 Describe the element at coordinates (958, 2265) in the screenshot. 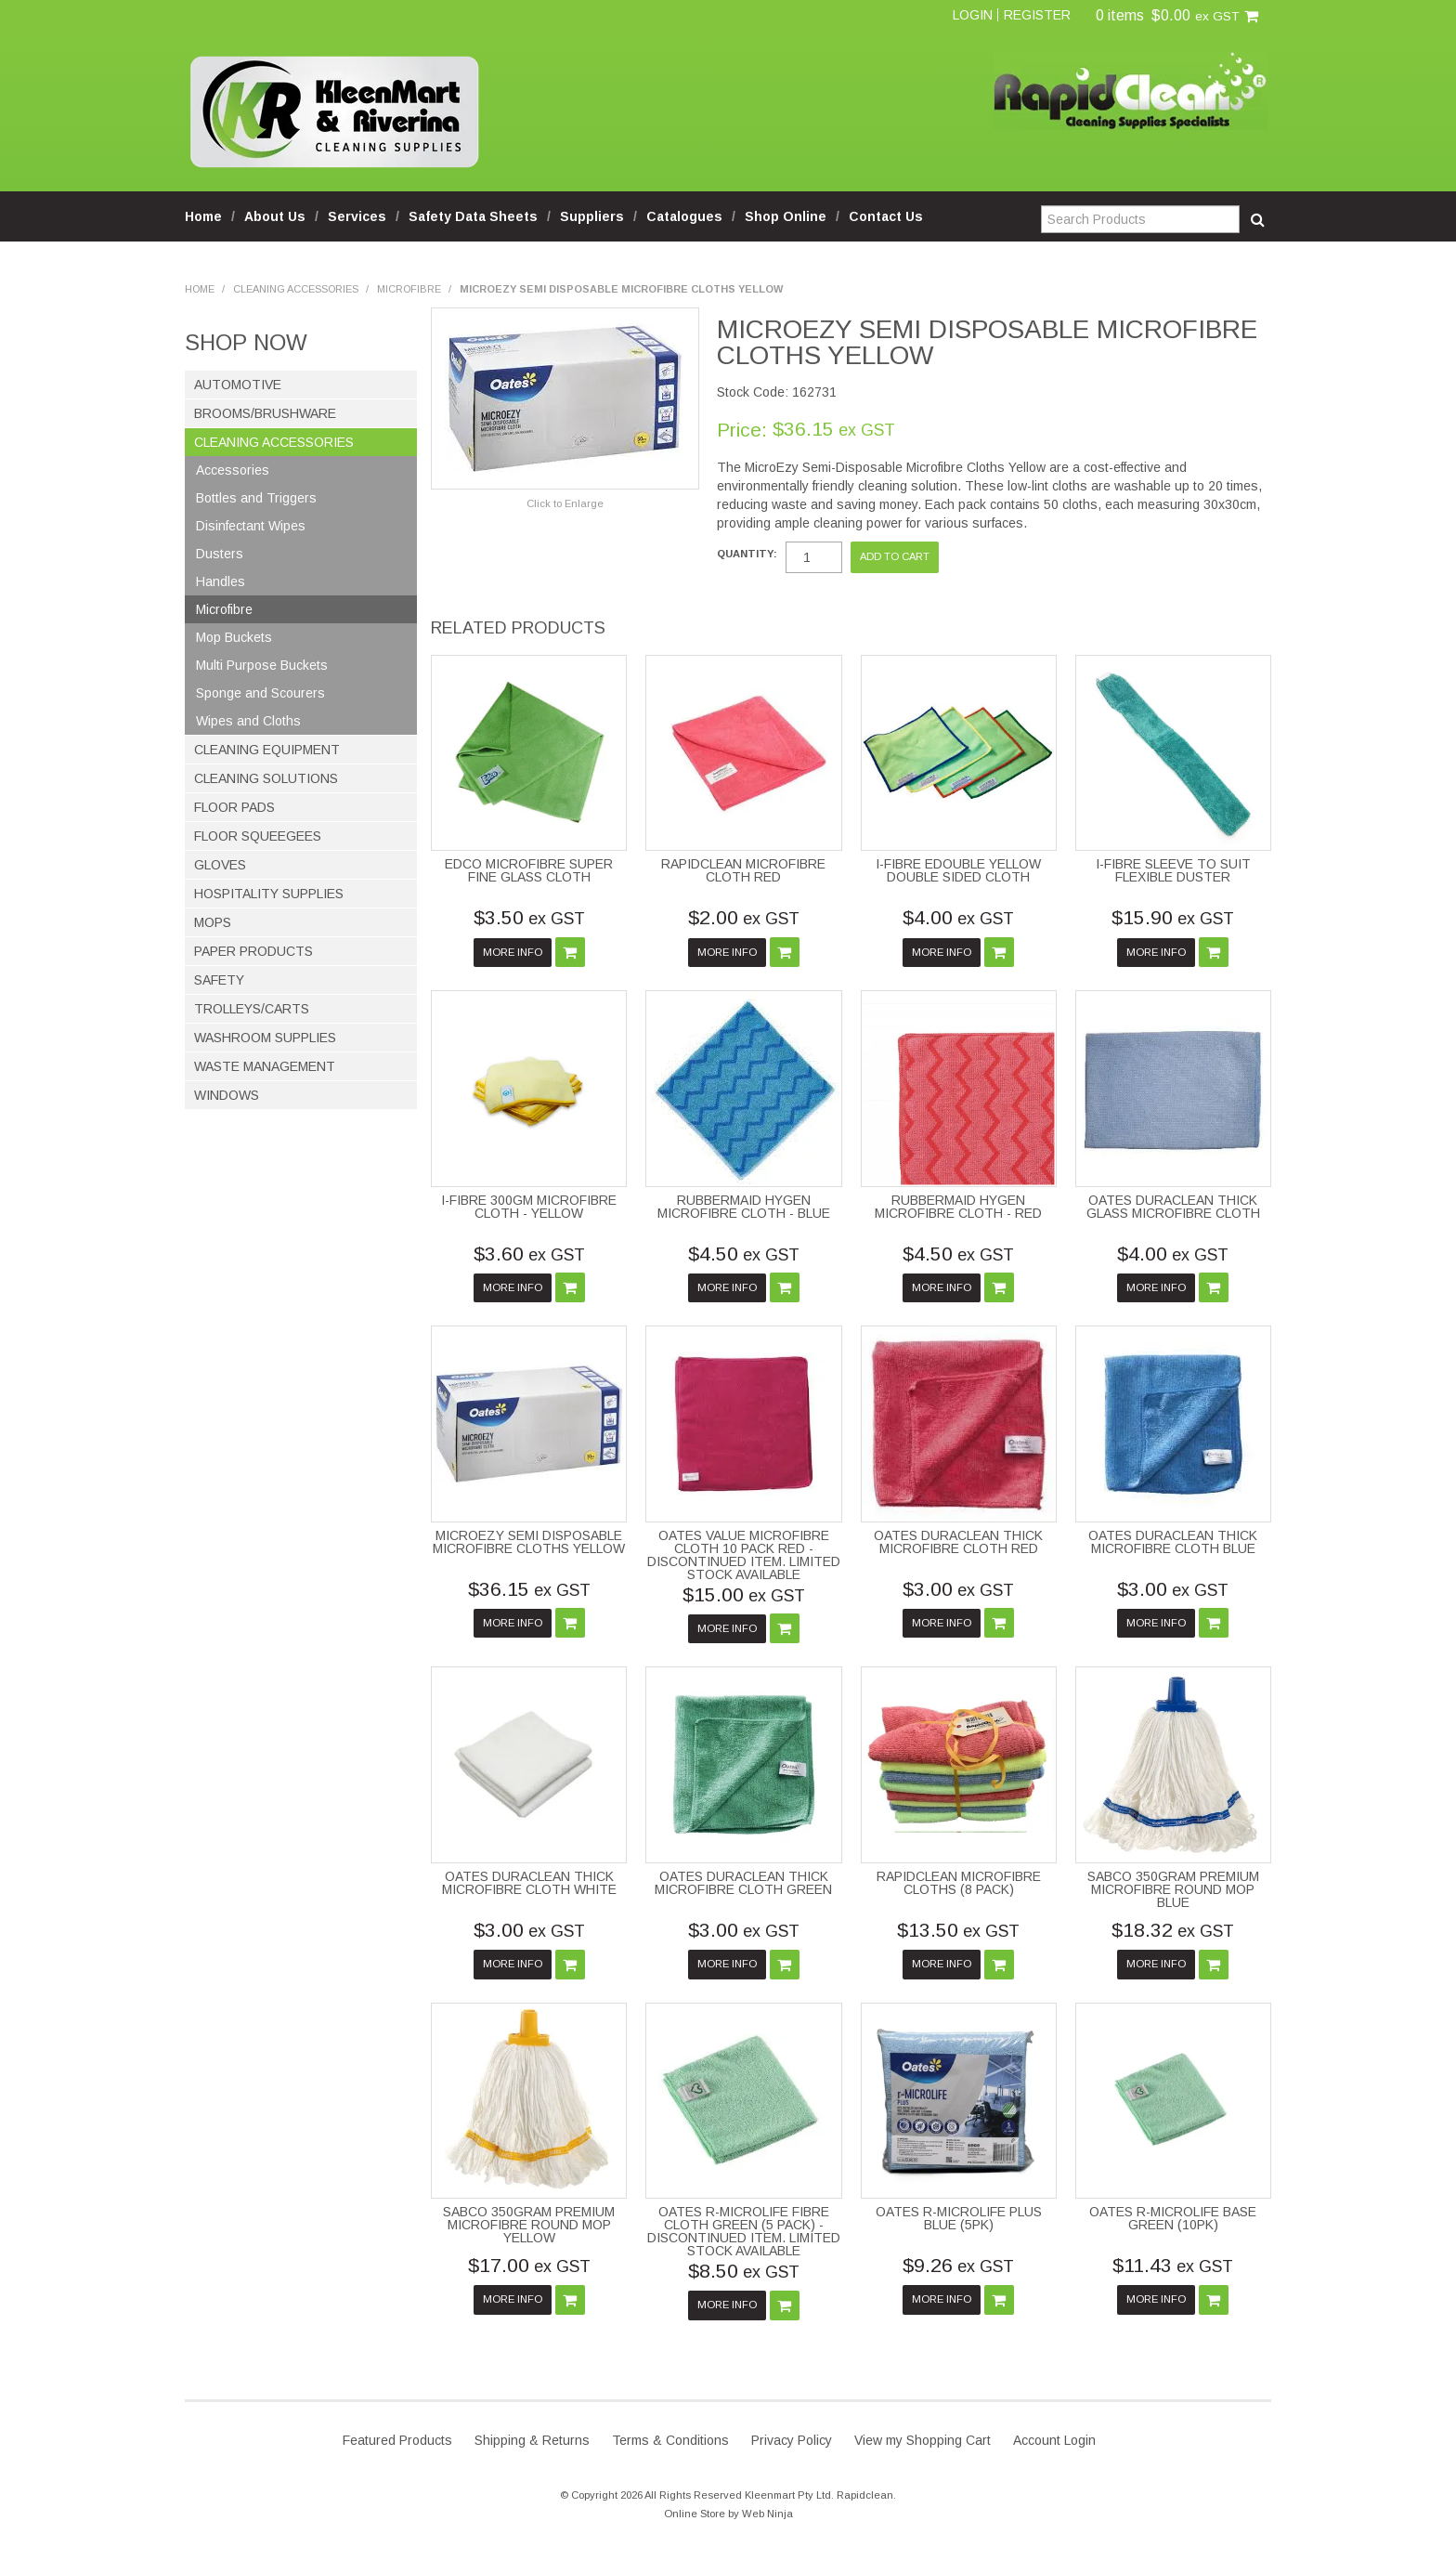

I see `$9.26` at that location.